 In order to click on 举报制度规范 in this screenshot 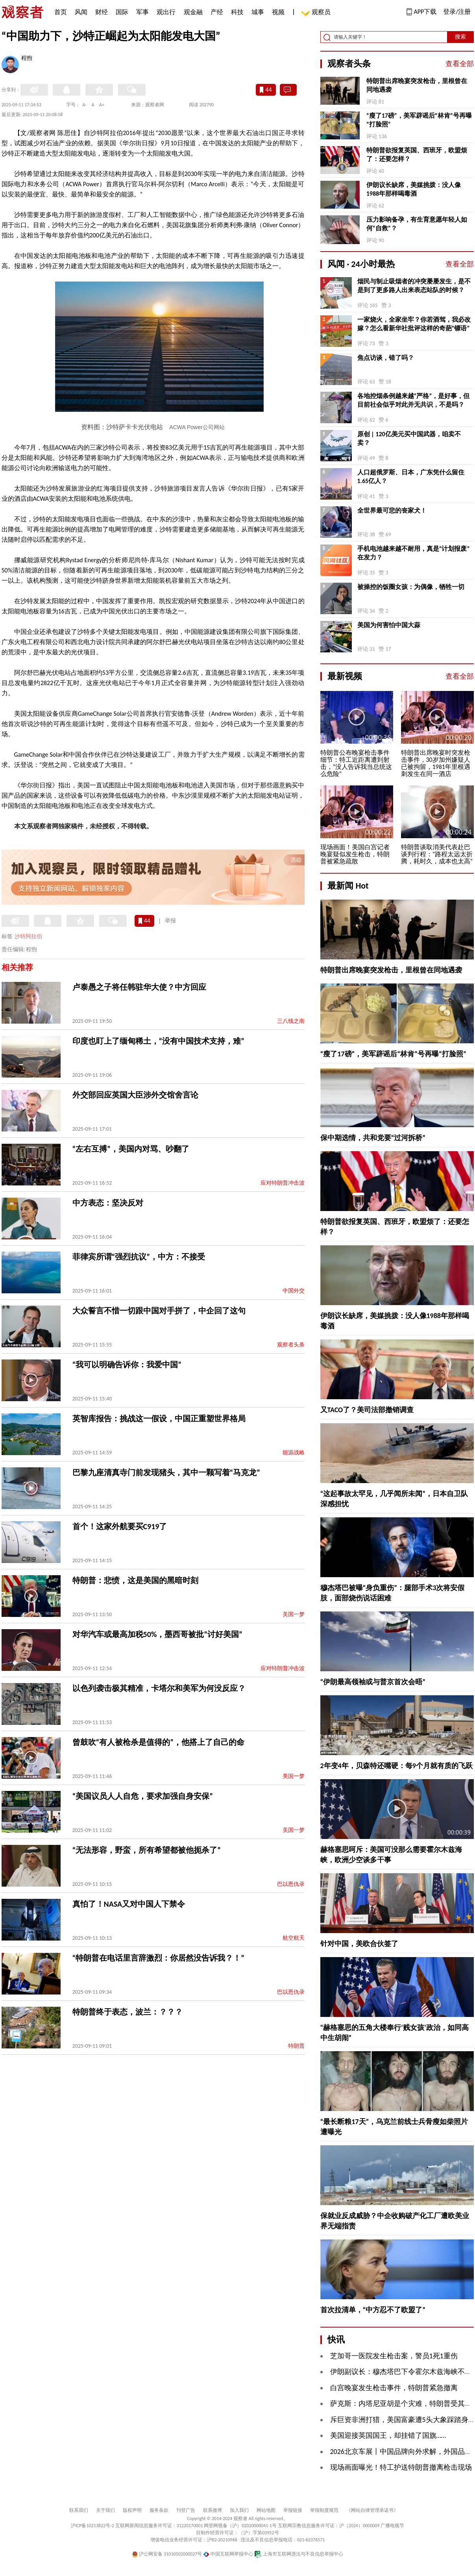, I will do `click(324, 2510)`.